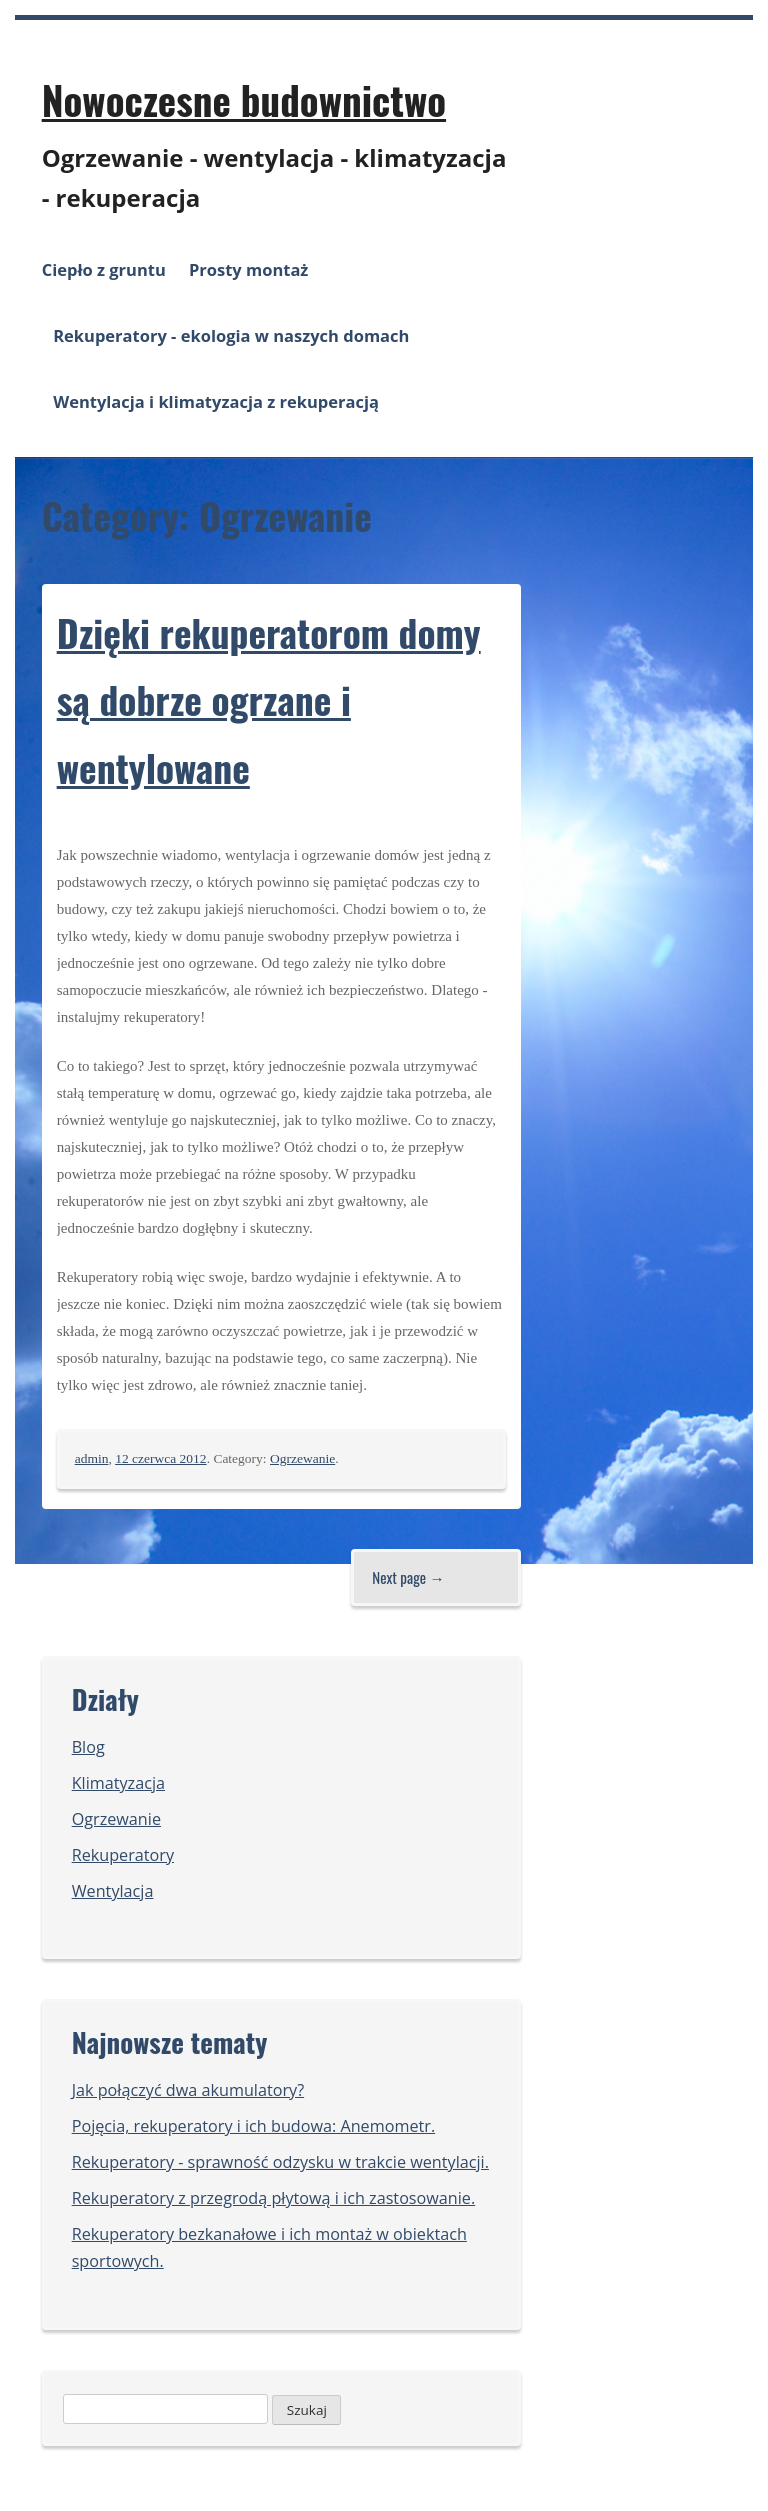 The image size is (768, 2511). Describe the element at coordinates (249, 269) in the screenshot. I see `Prosty montaż` at that location.